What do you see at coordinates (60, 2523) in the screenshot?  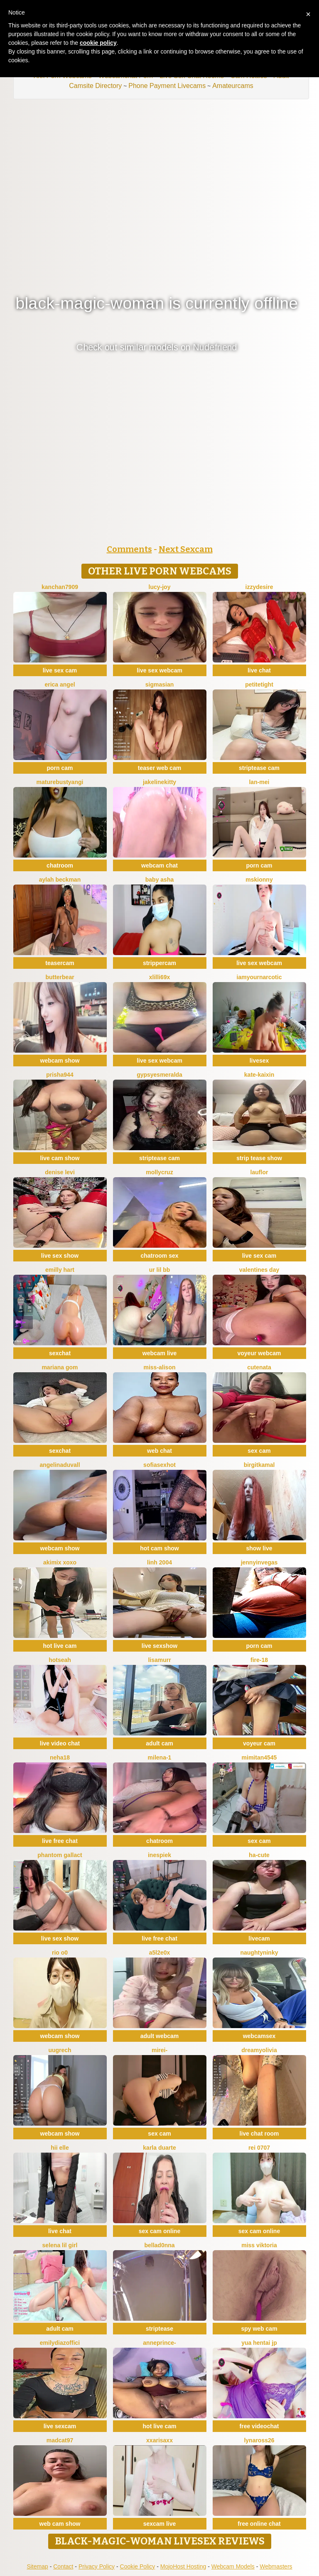 I see `web cam show` at bounding box center [60, 2523].